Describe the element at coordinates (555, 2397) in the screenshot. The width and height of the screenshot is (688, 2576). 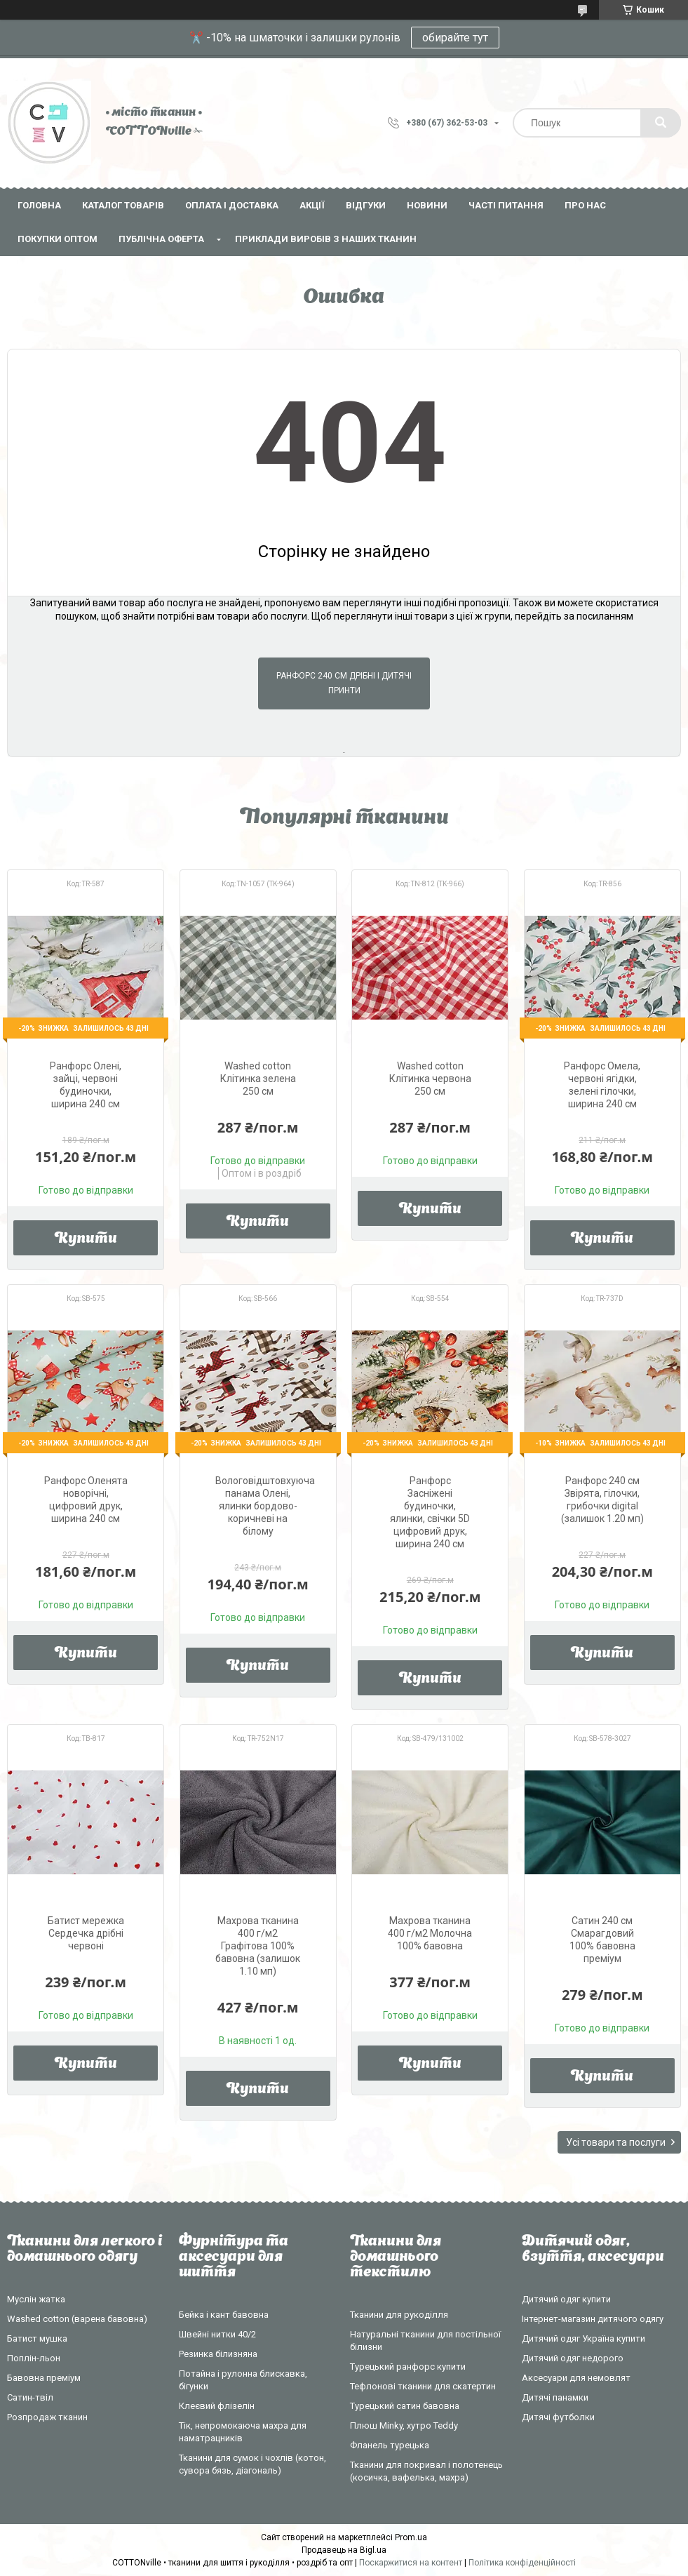
I see `Дитячі панамки` at that location.